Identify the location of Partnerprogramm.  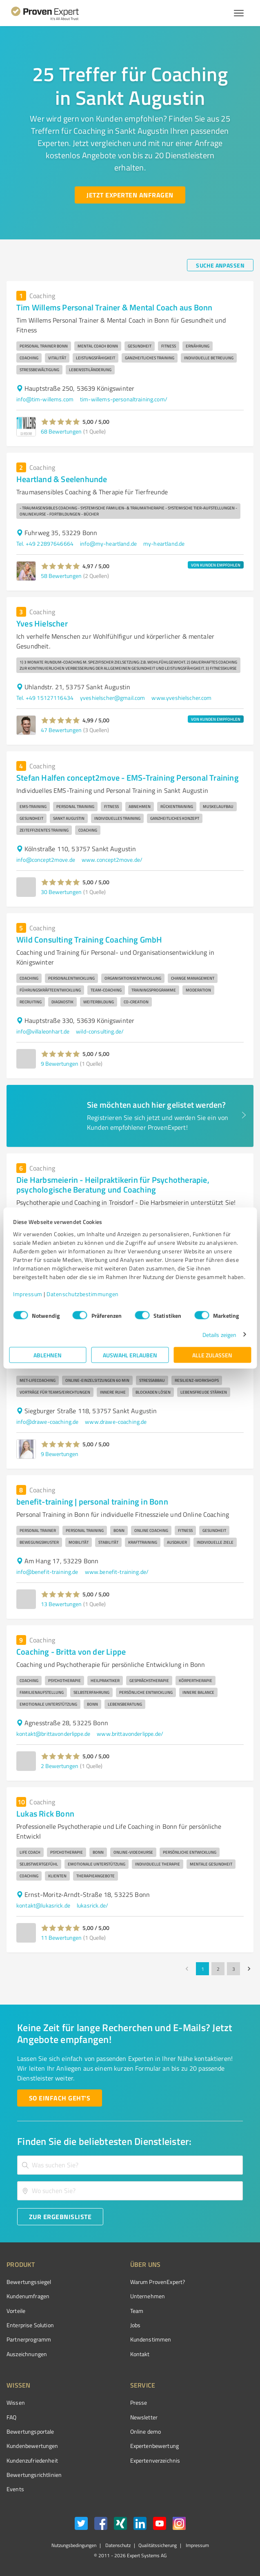
(29, 2339).